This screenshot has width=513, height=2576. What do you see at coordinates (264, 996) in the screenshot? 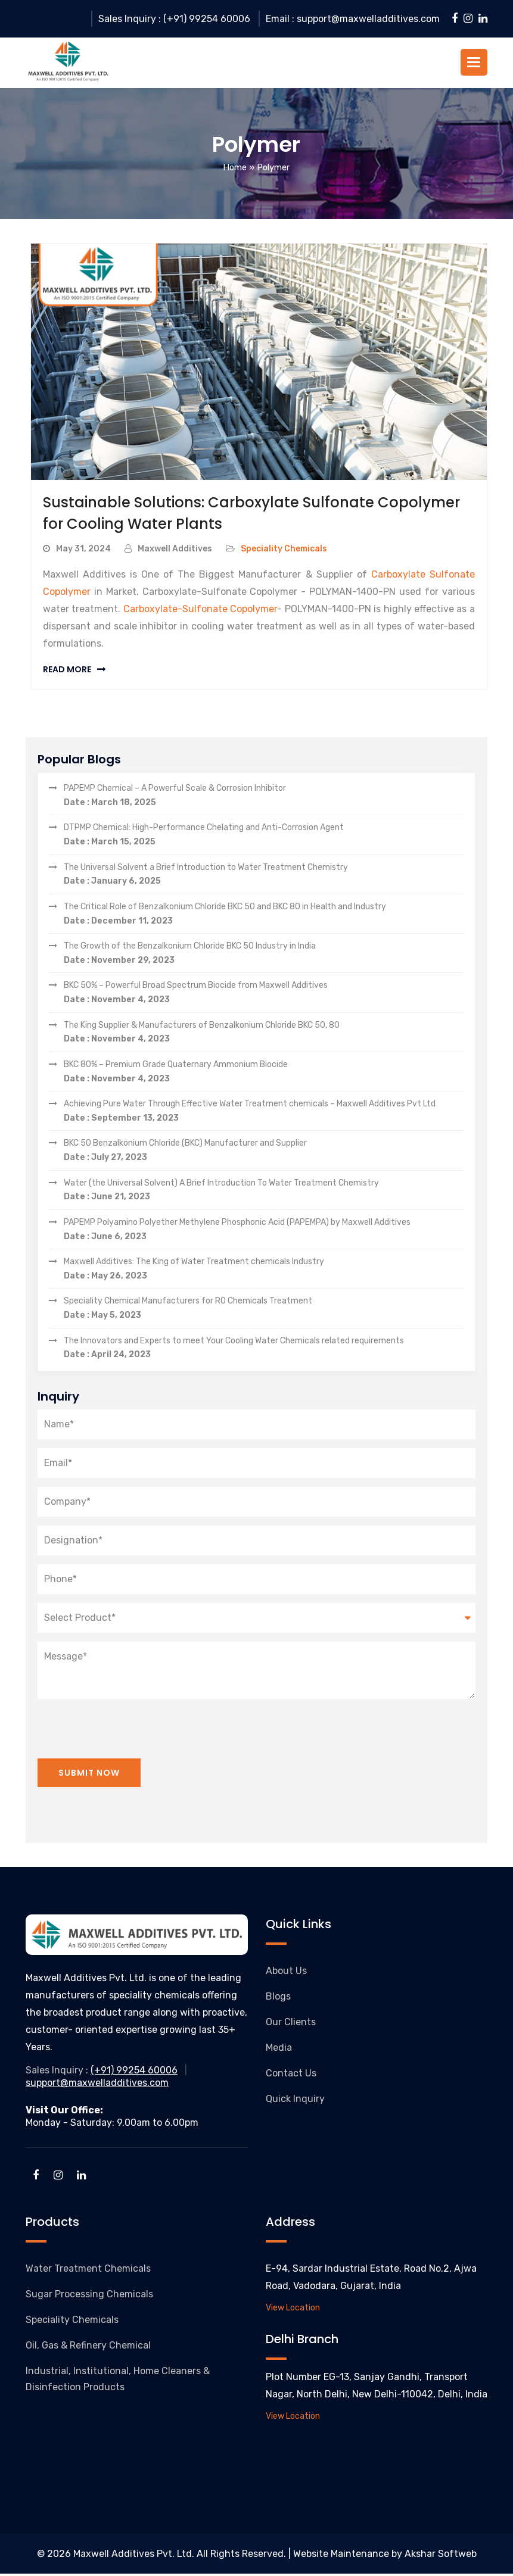
I see `BKC 50% – Powerful Broad Spectrum Biocide from Maxwell Additives` at bounding box center [264, 996].